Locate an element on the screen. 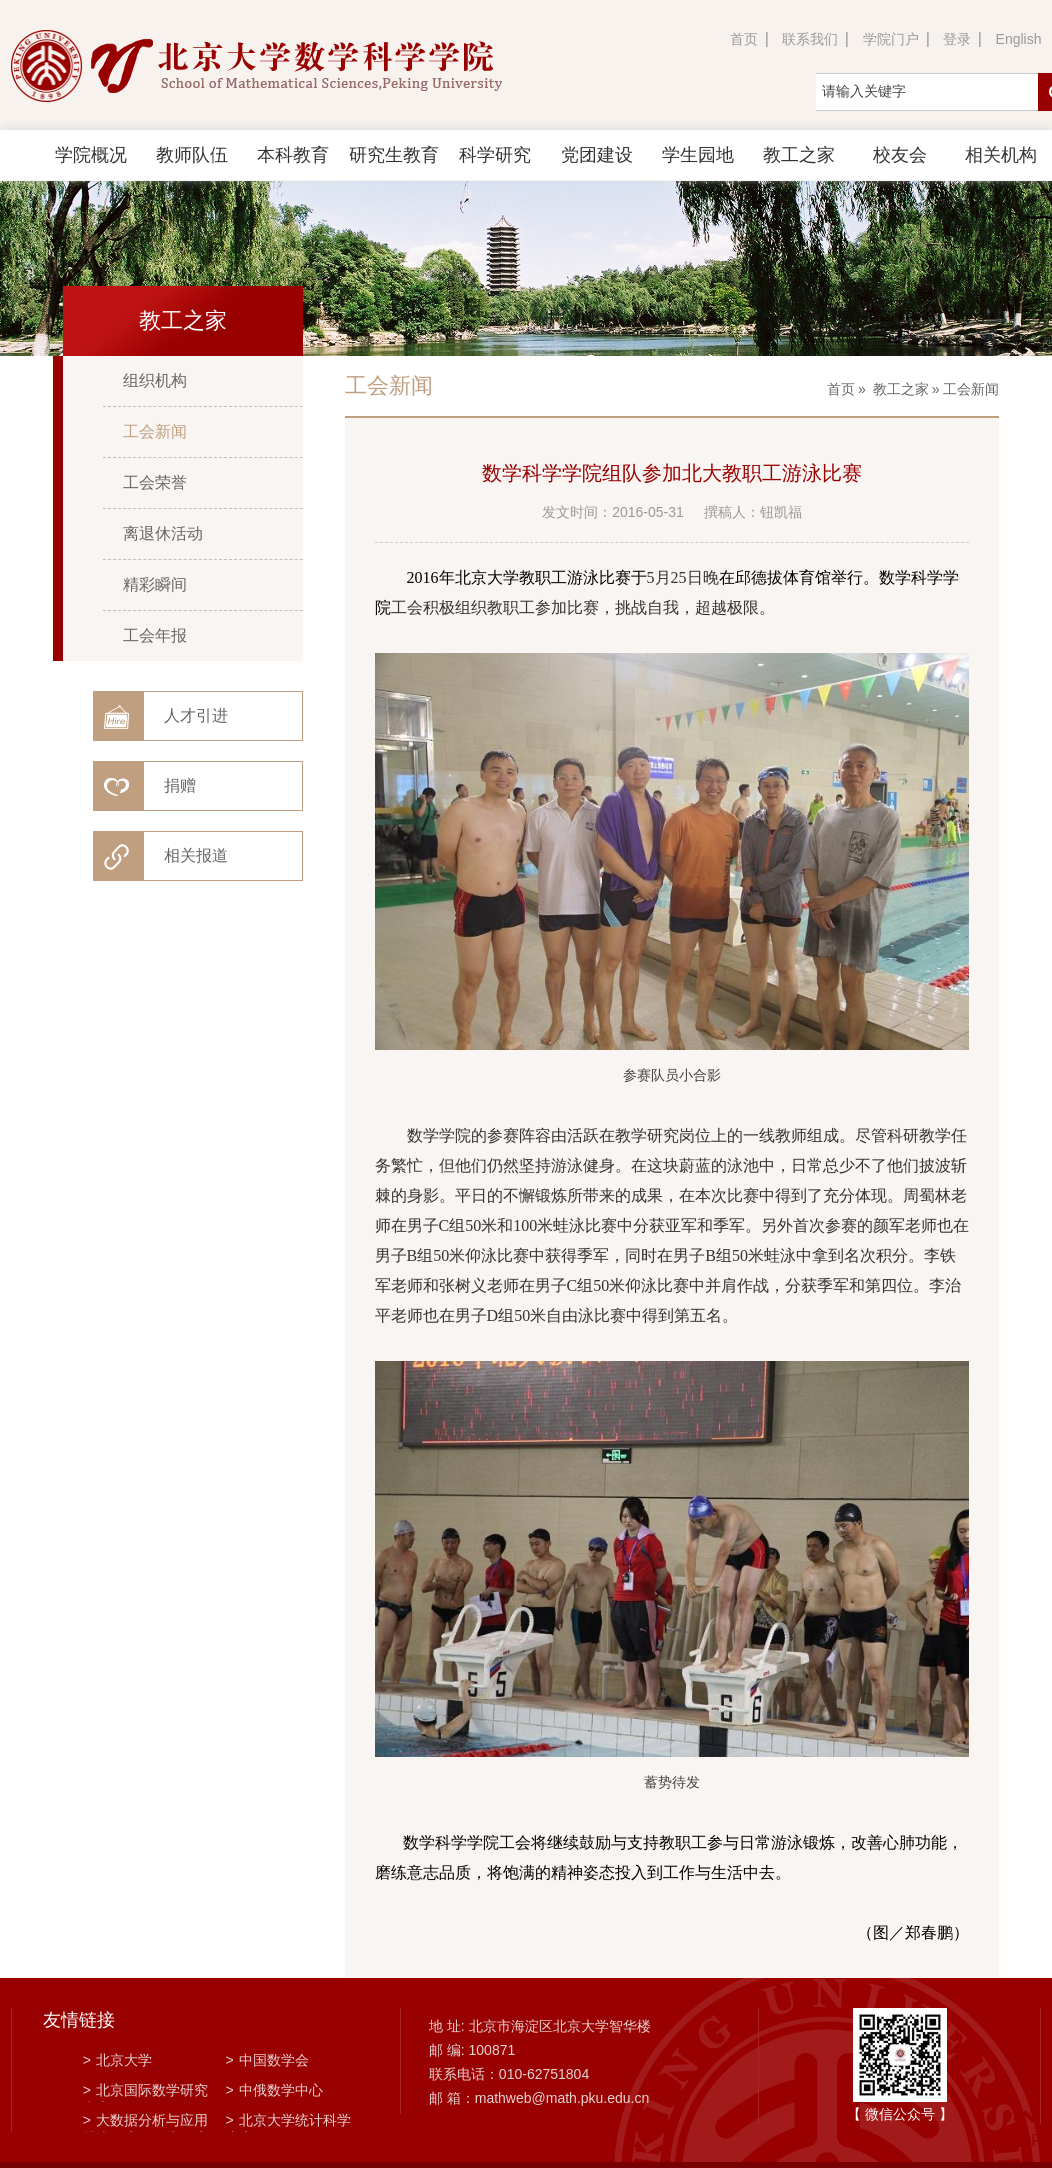  离退休活动 is located at coordinates (163, 533).